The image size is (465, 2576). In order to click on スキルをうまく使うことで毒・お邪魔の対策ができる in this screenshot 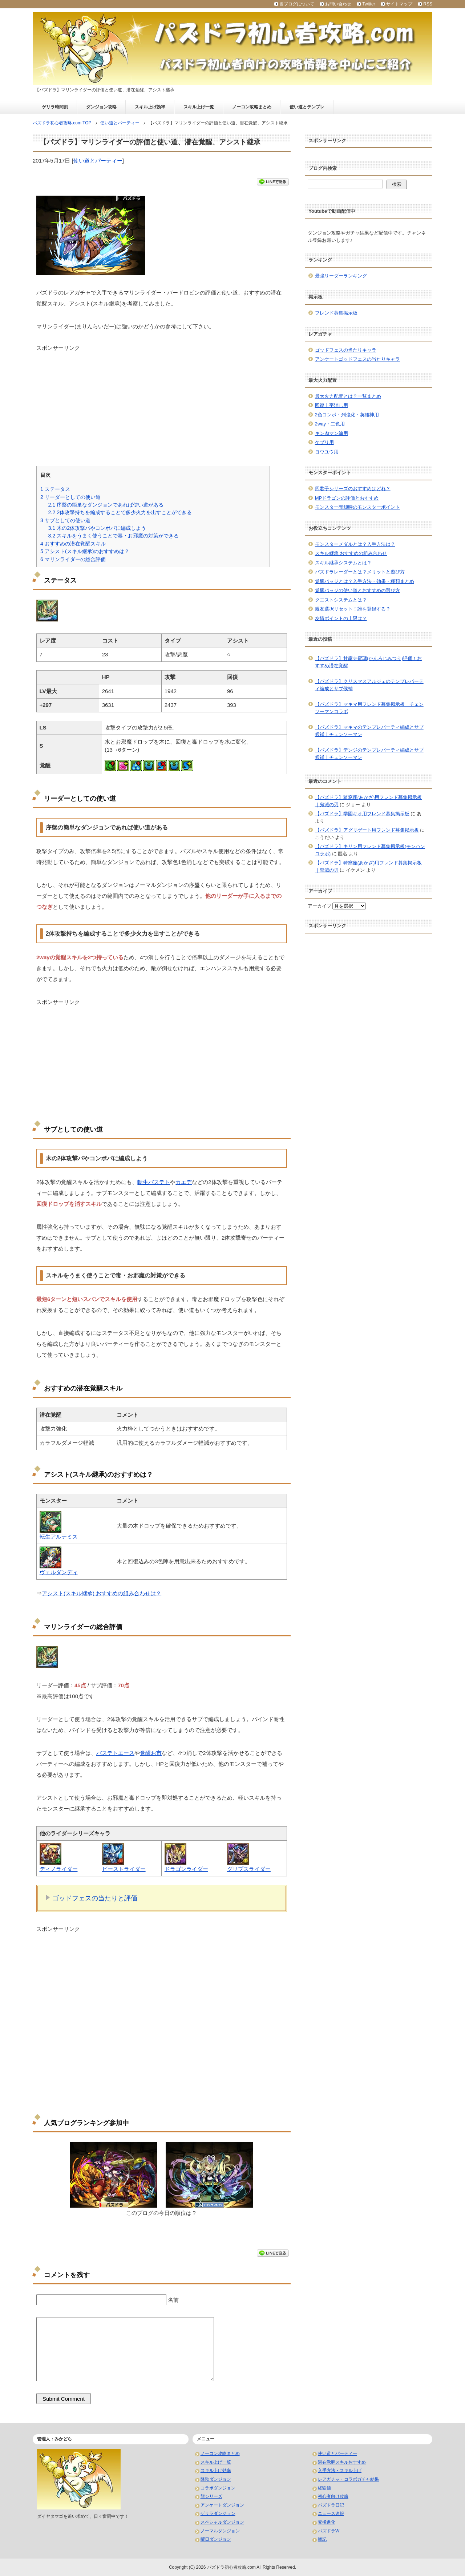, I will do `click(113, 536)`.